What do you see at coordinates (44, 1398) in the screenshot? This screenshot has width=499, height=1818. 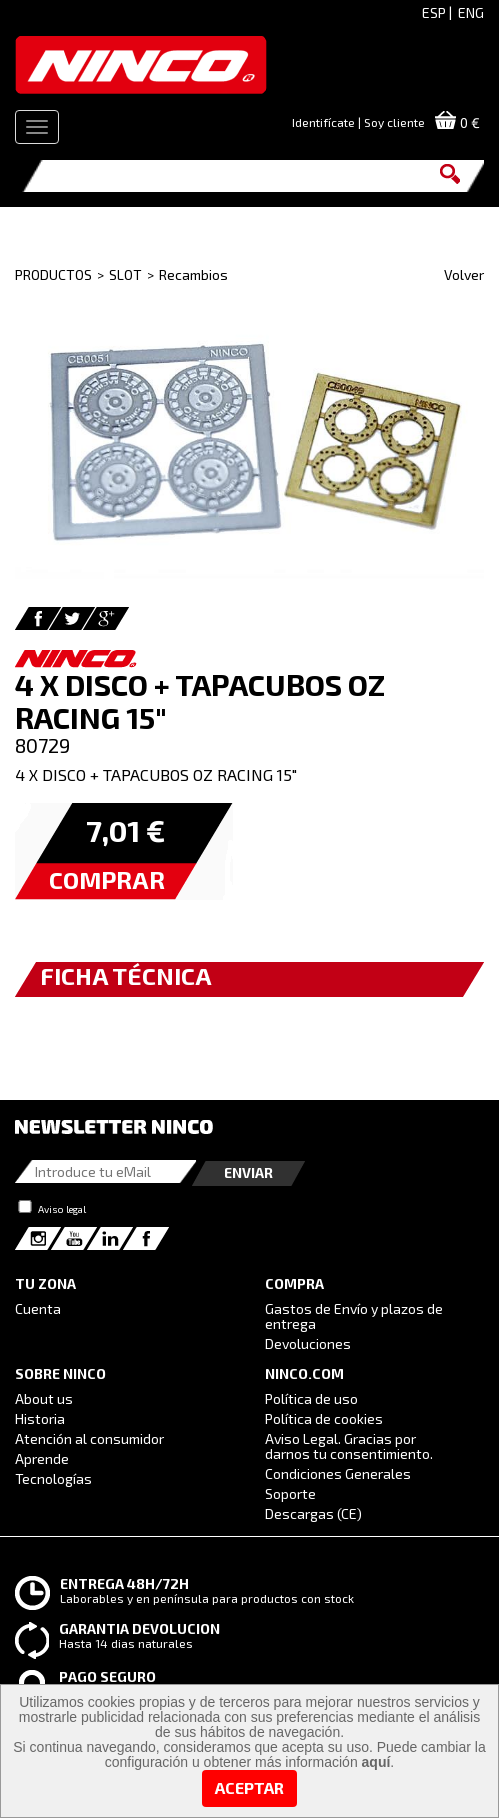 I see `About us` at bounding box center [44, 1398].